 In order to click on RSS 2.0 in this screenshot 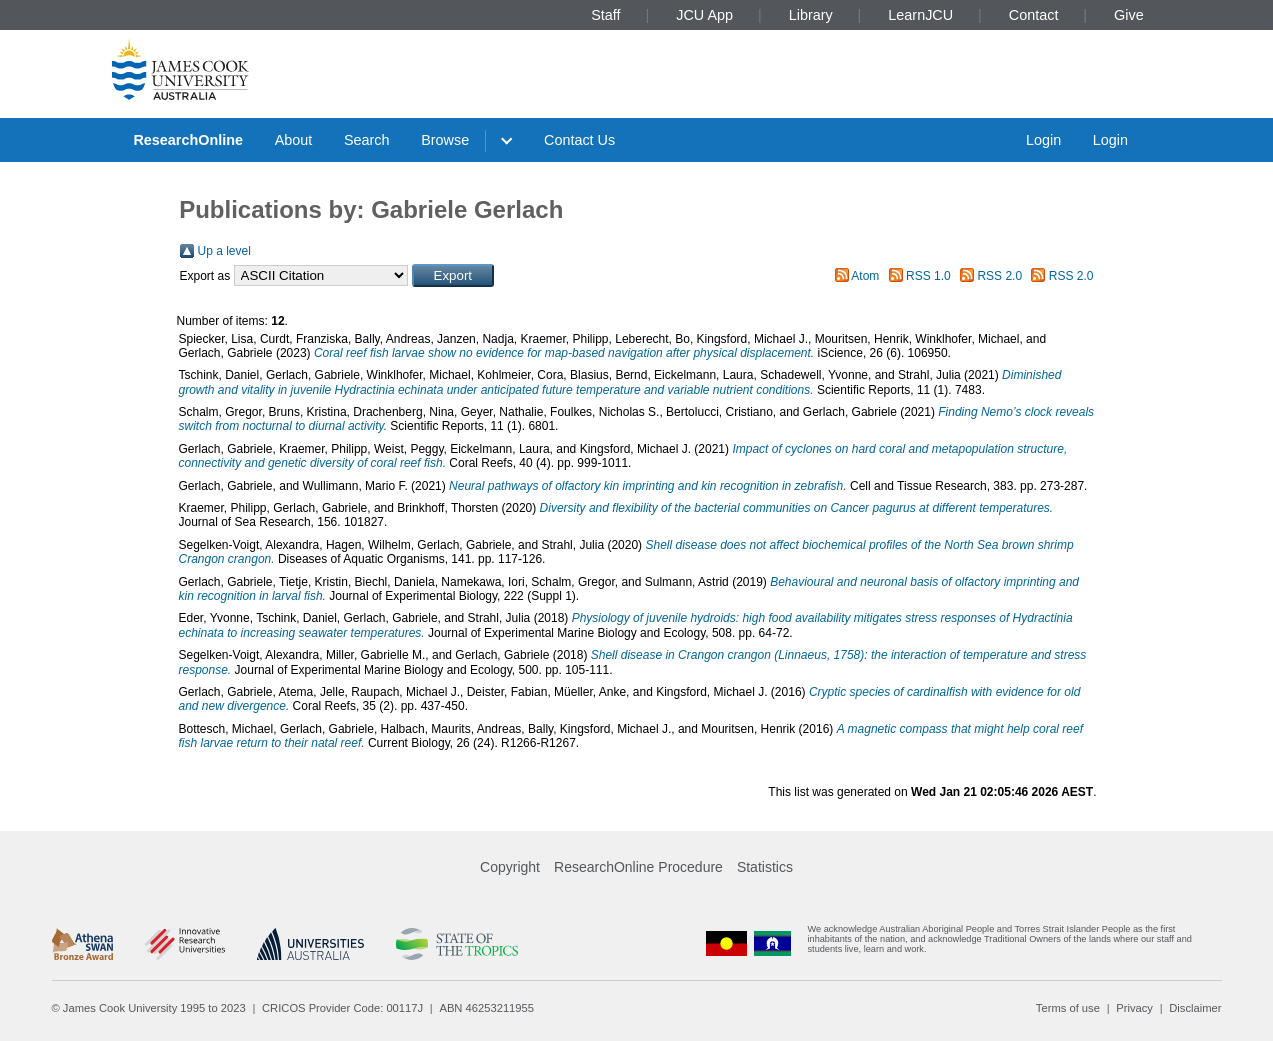, I will do `click(999, 276)`.